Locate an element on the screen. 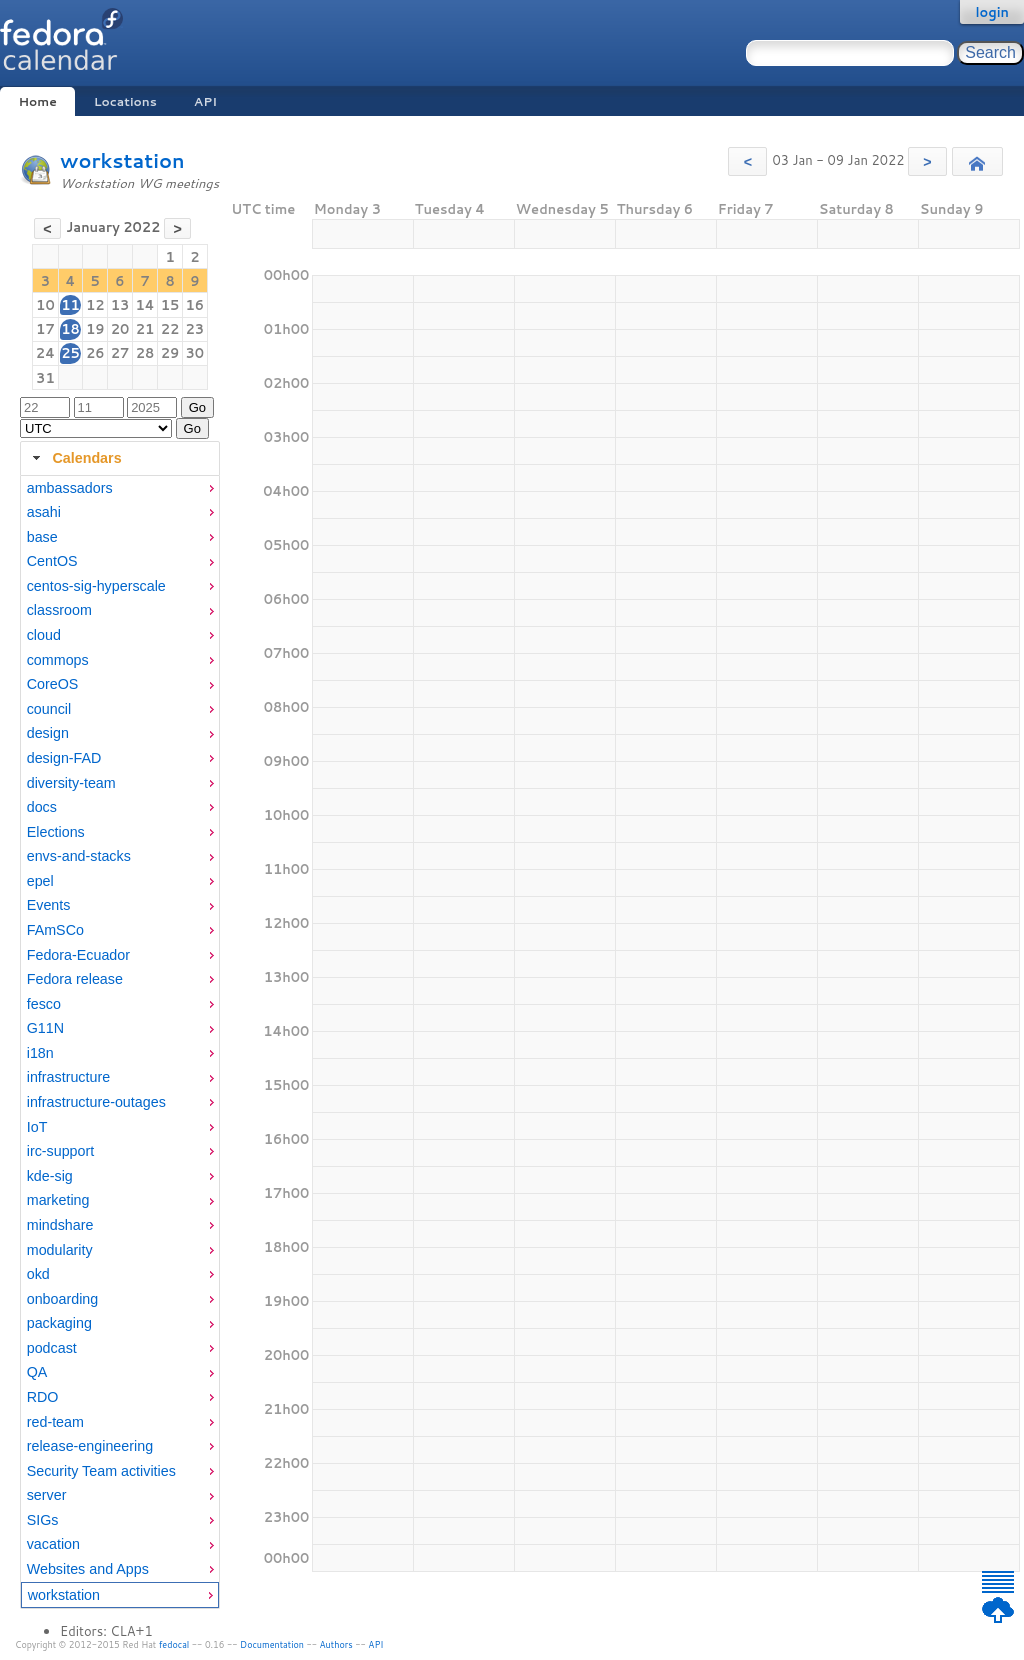 This screenshot has height=1660, width=1024. workstation is located at coordinates (122, 160).